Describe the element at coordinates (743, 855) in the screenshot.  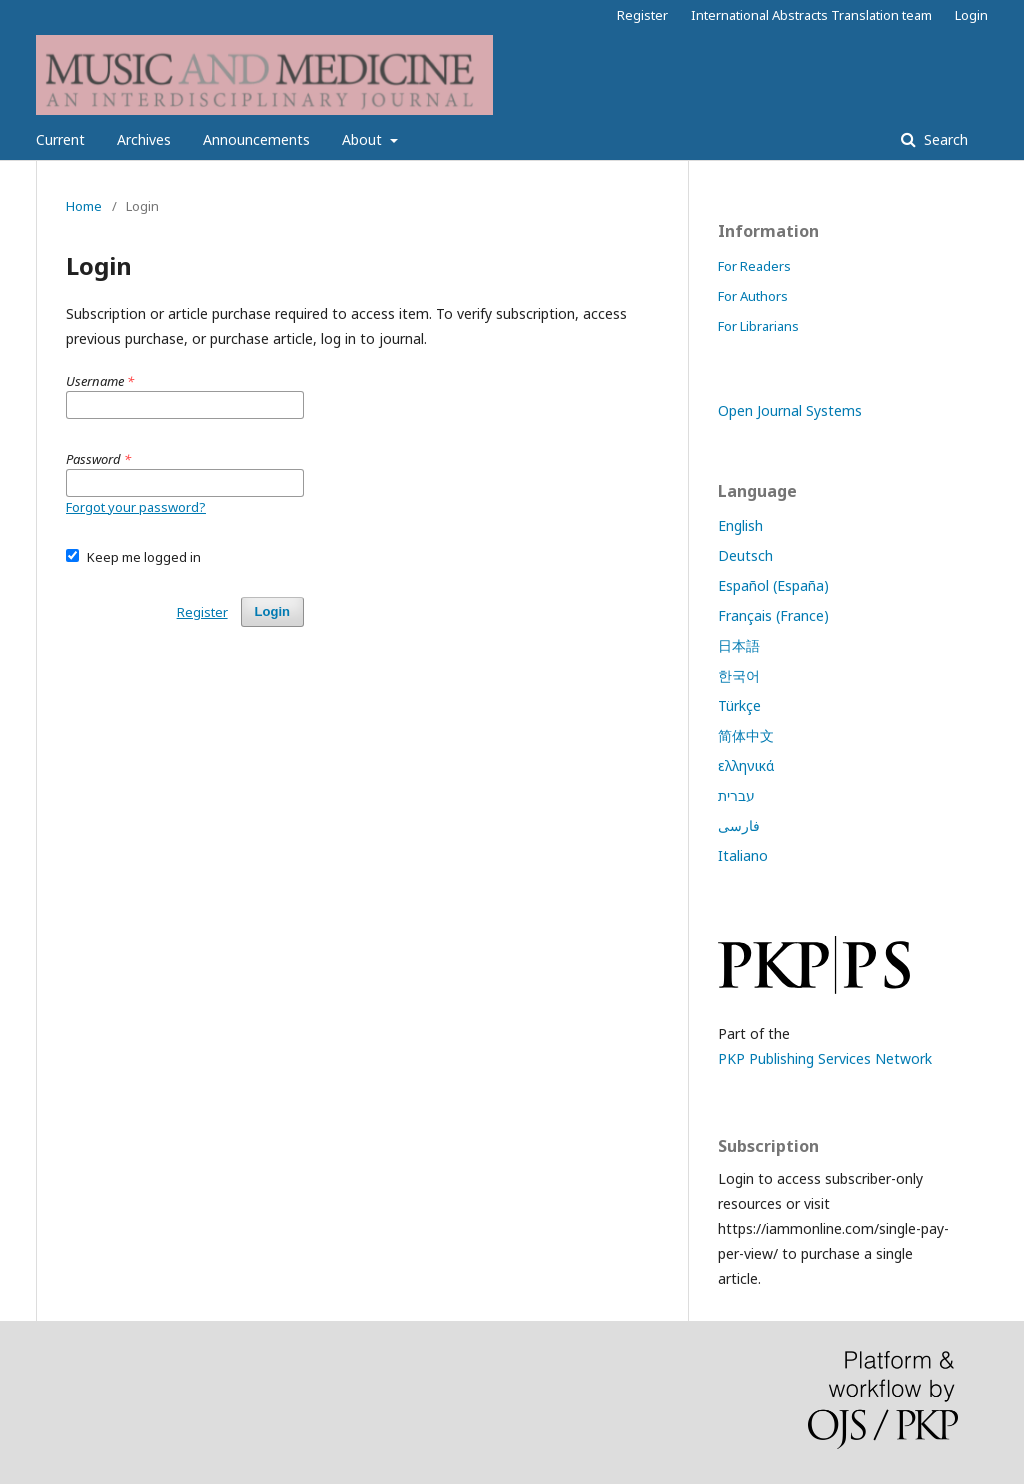
I see `Italiano` at that location.